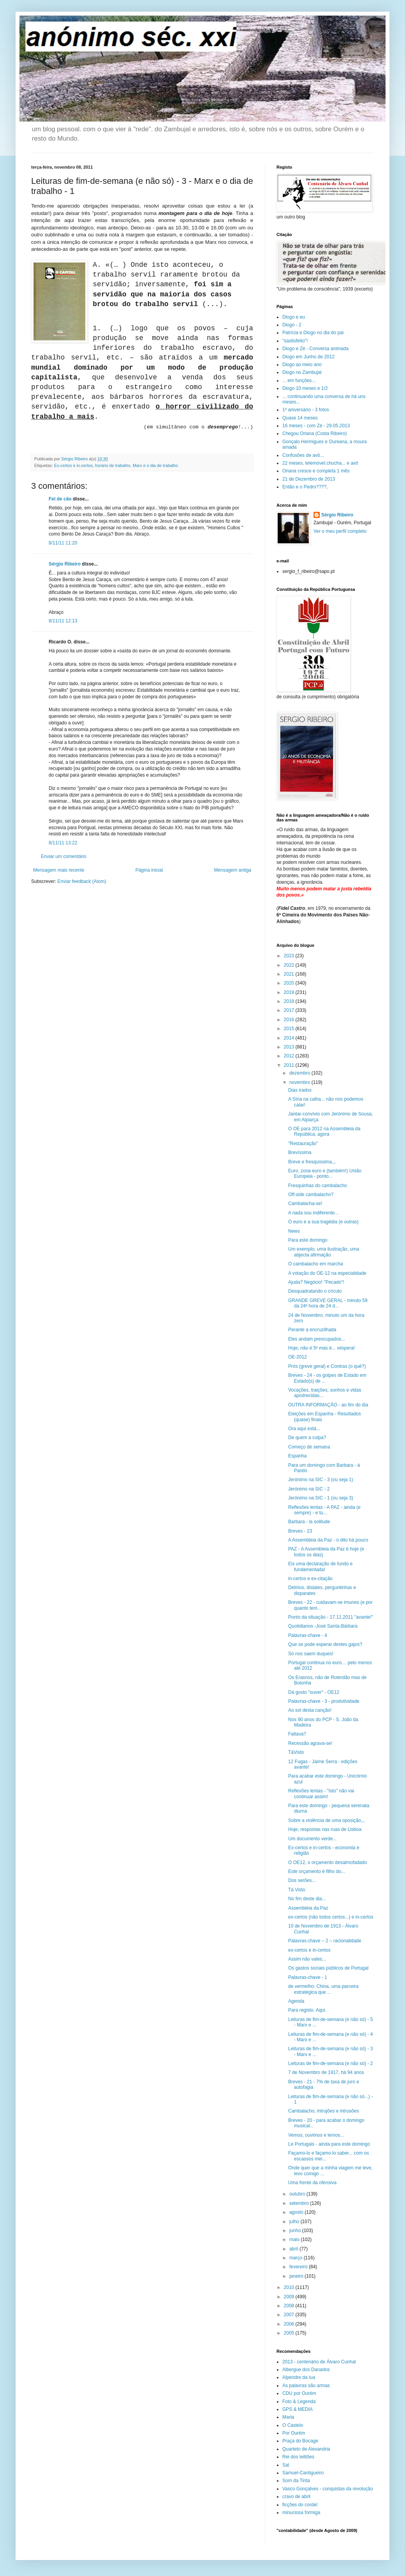 The image size is (405, 2576). Describe the element at coordinates (304, 1428) in the screenshot. I see `Ora aqui está...` at that location.